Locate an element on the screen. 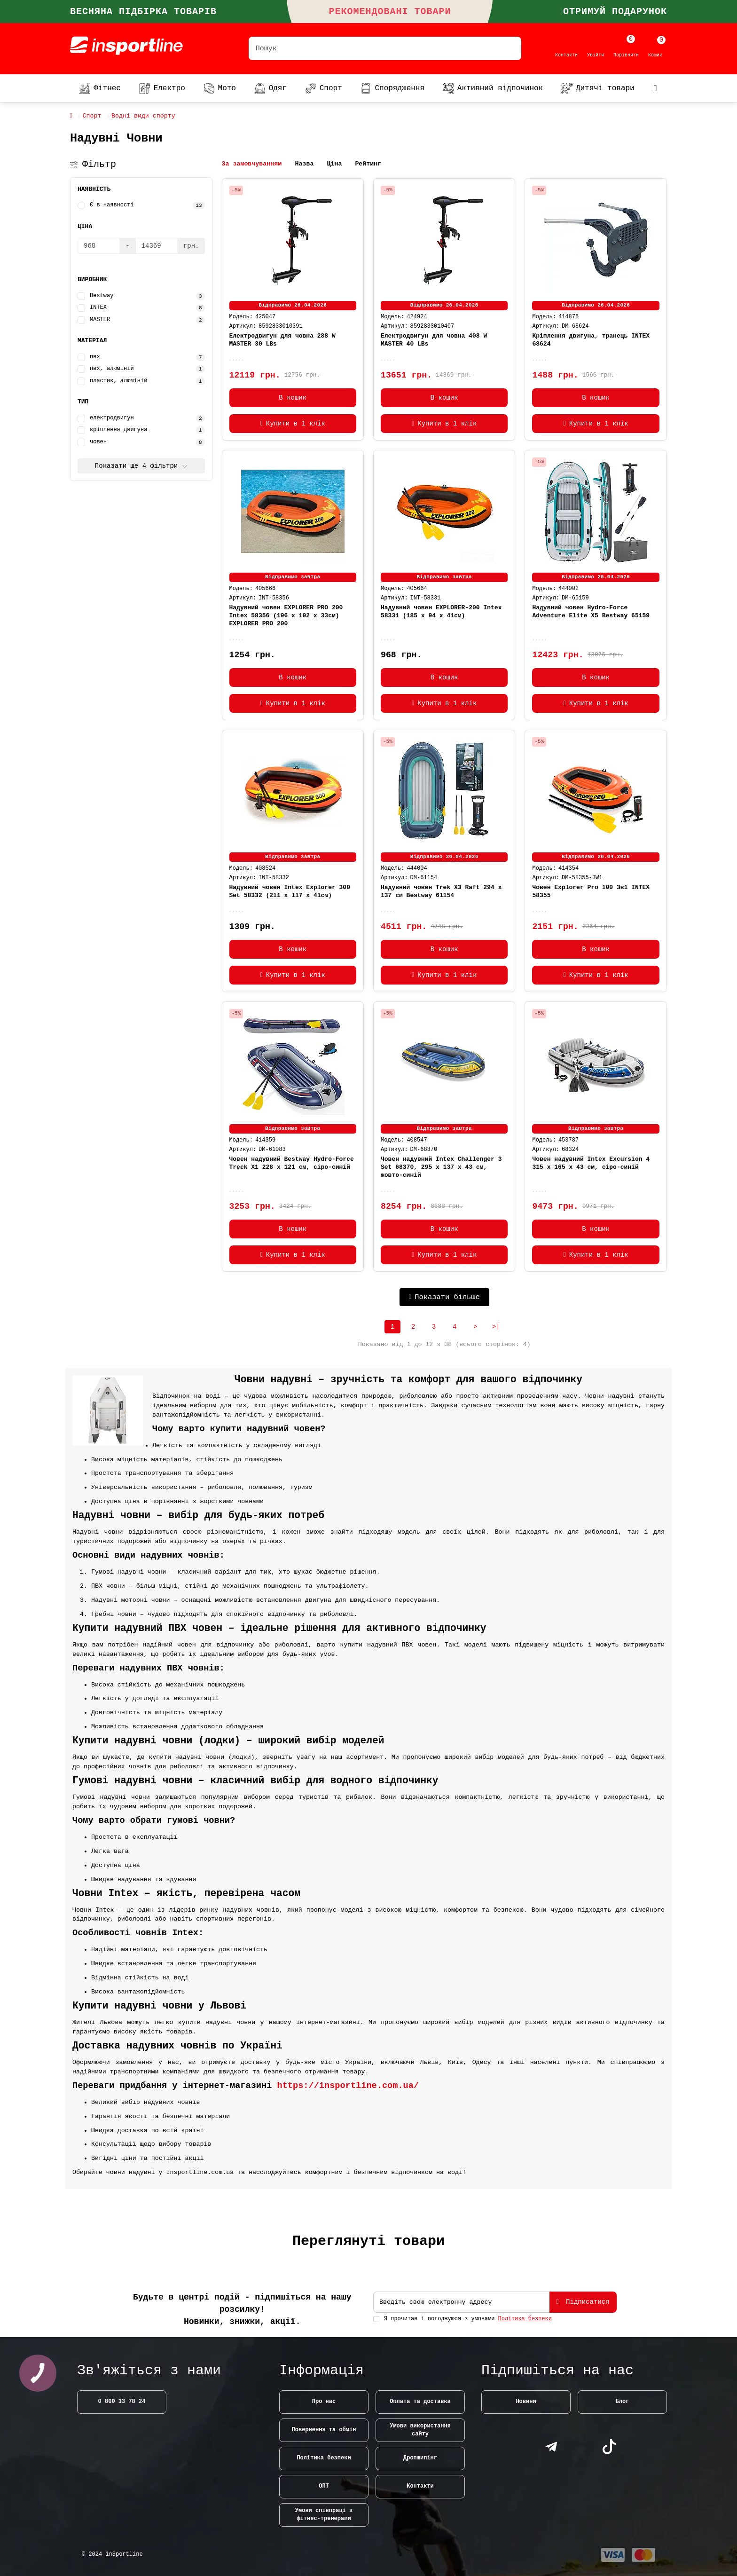 Image resolution: width=737 pixels, height=2576 pixels. Човен надувний Intex Excursion 4 315 x 165 x 43 см, сіро-синій is located at coordinates (591, 1163).